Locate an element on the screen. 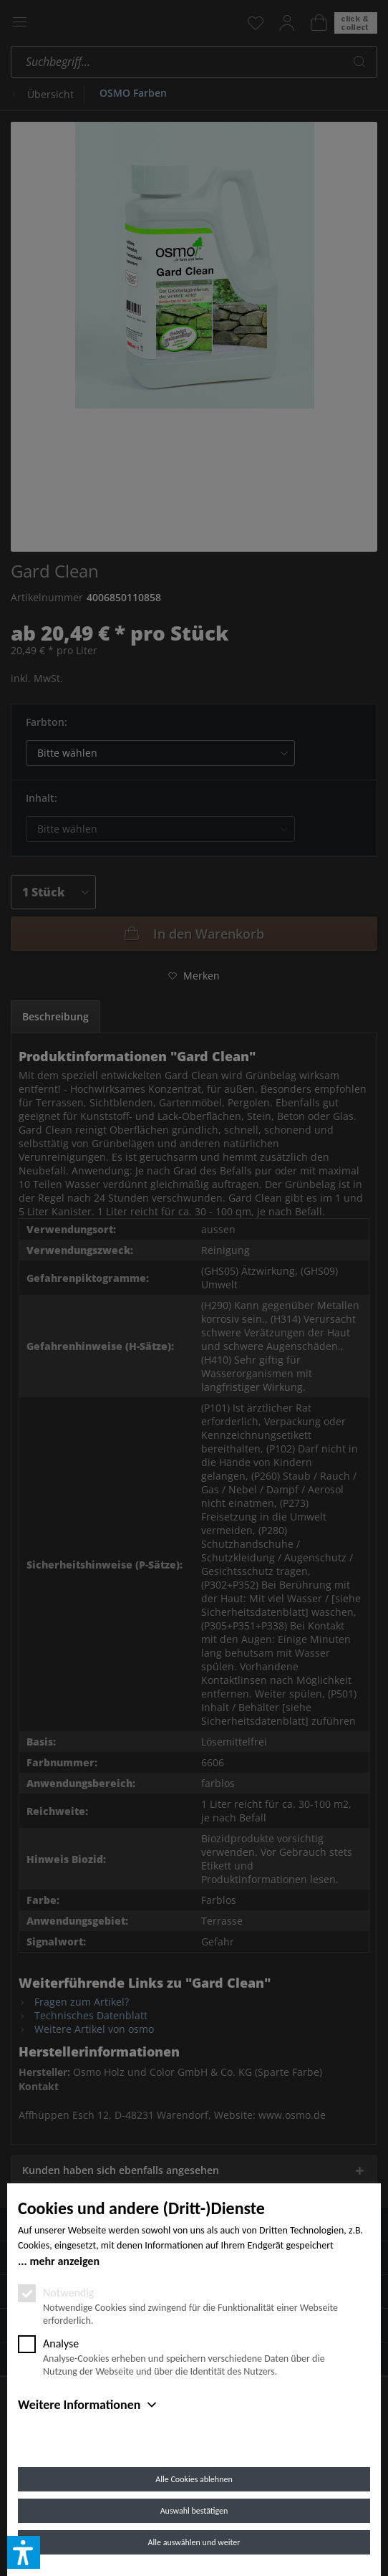 This screenshot has height=2576, width=388. Alle auswählen und weiter is located at coordinates (194, 2542).